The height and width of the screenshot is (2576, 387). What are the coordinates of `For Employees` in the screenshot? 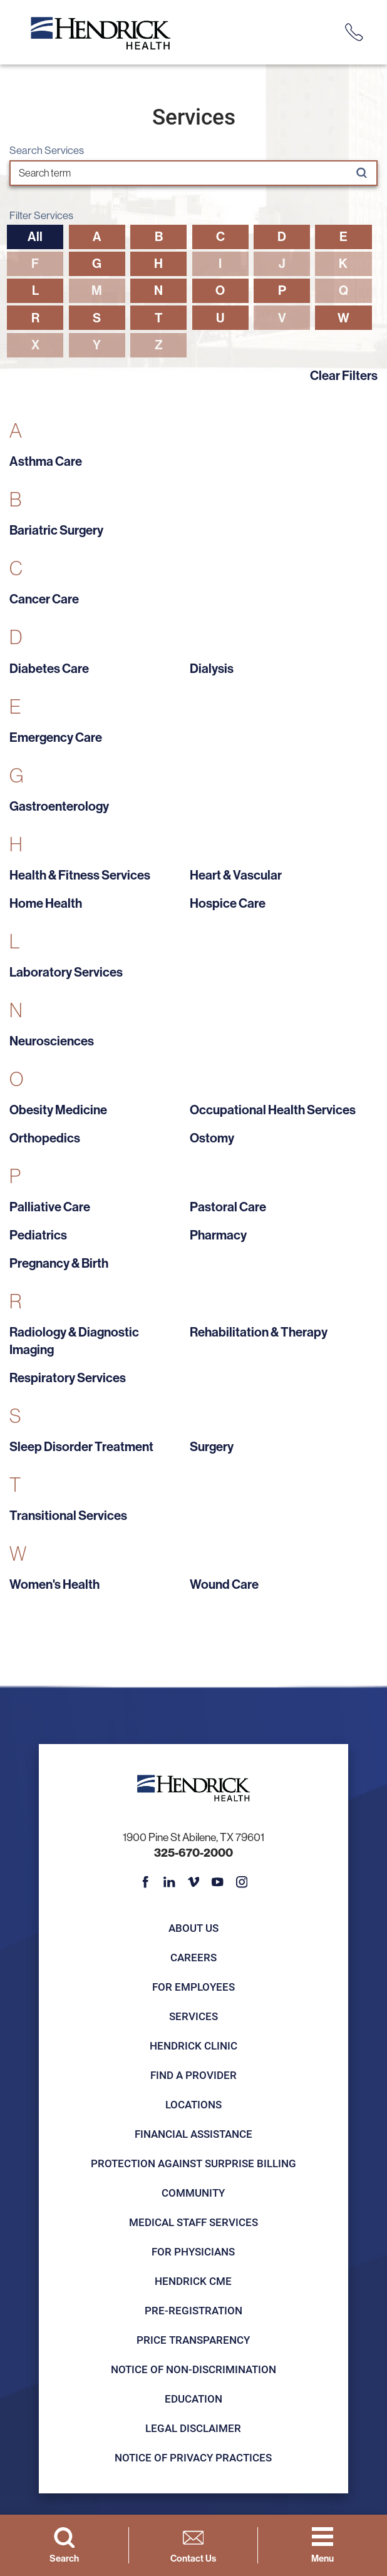 It's located at (193, 1986).